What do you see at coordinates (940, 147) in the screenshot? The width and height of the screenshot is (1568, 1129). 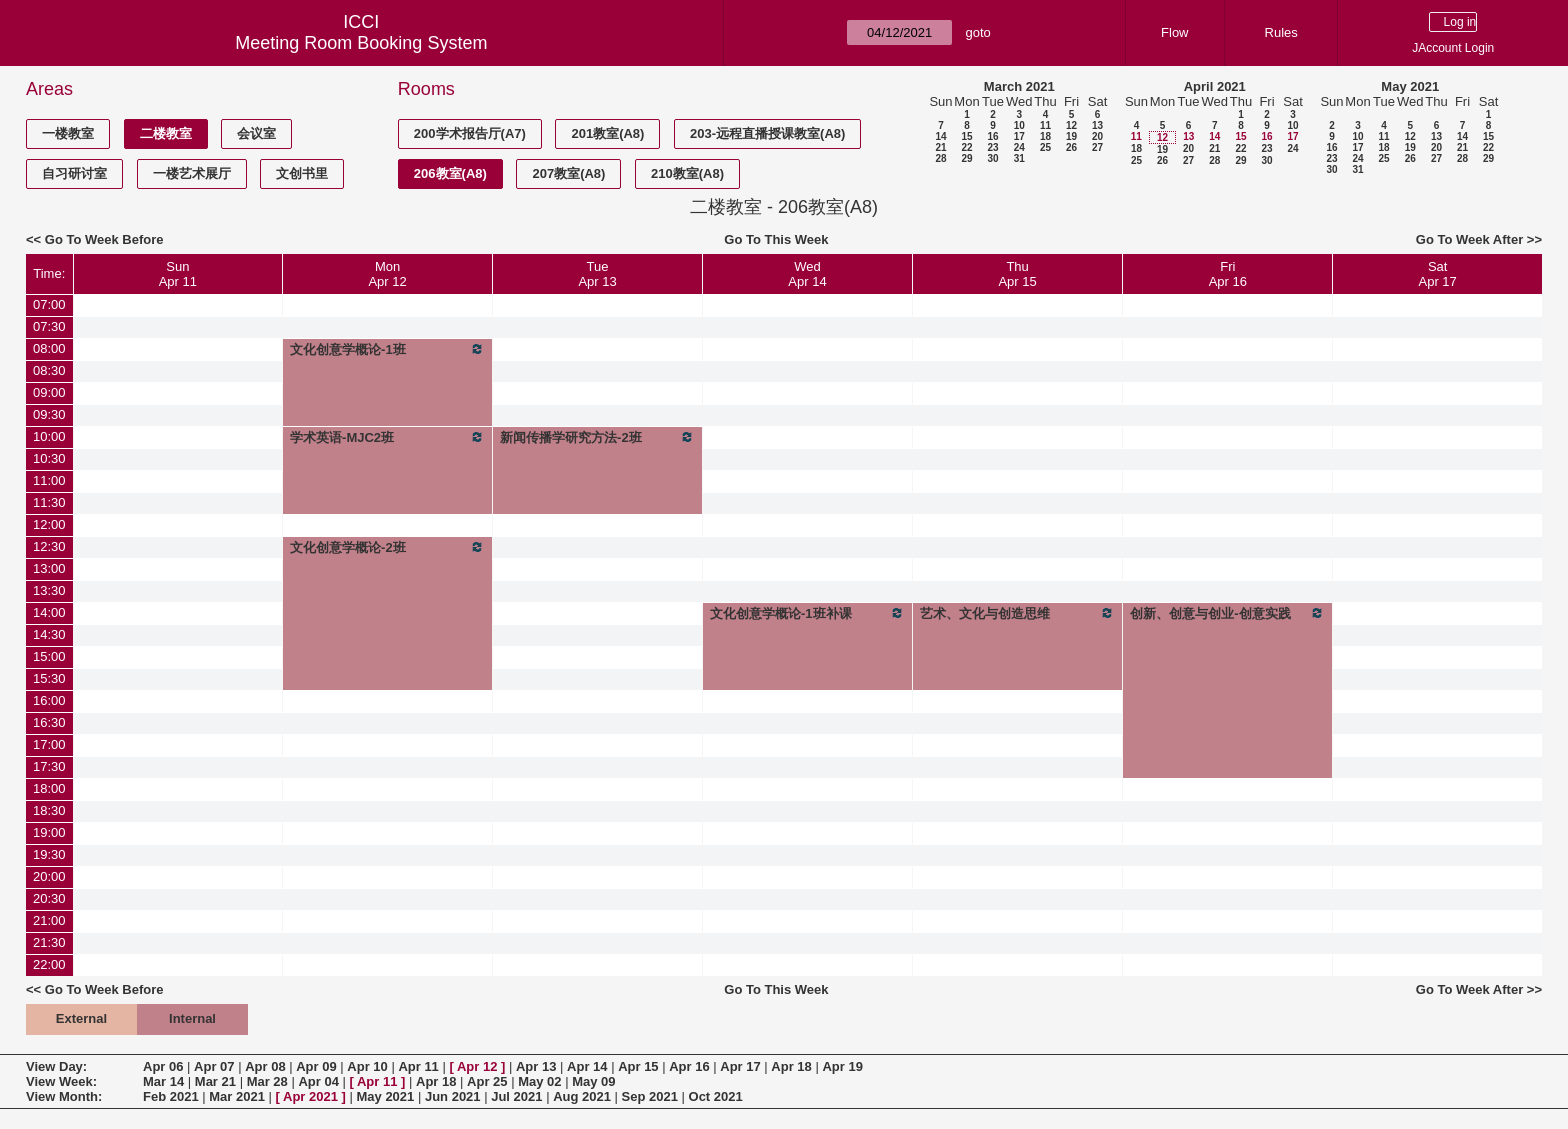 I see `21` at bounding box center [940, 147].